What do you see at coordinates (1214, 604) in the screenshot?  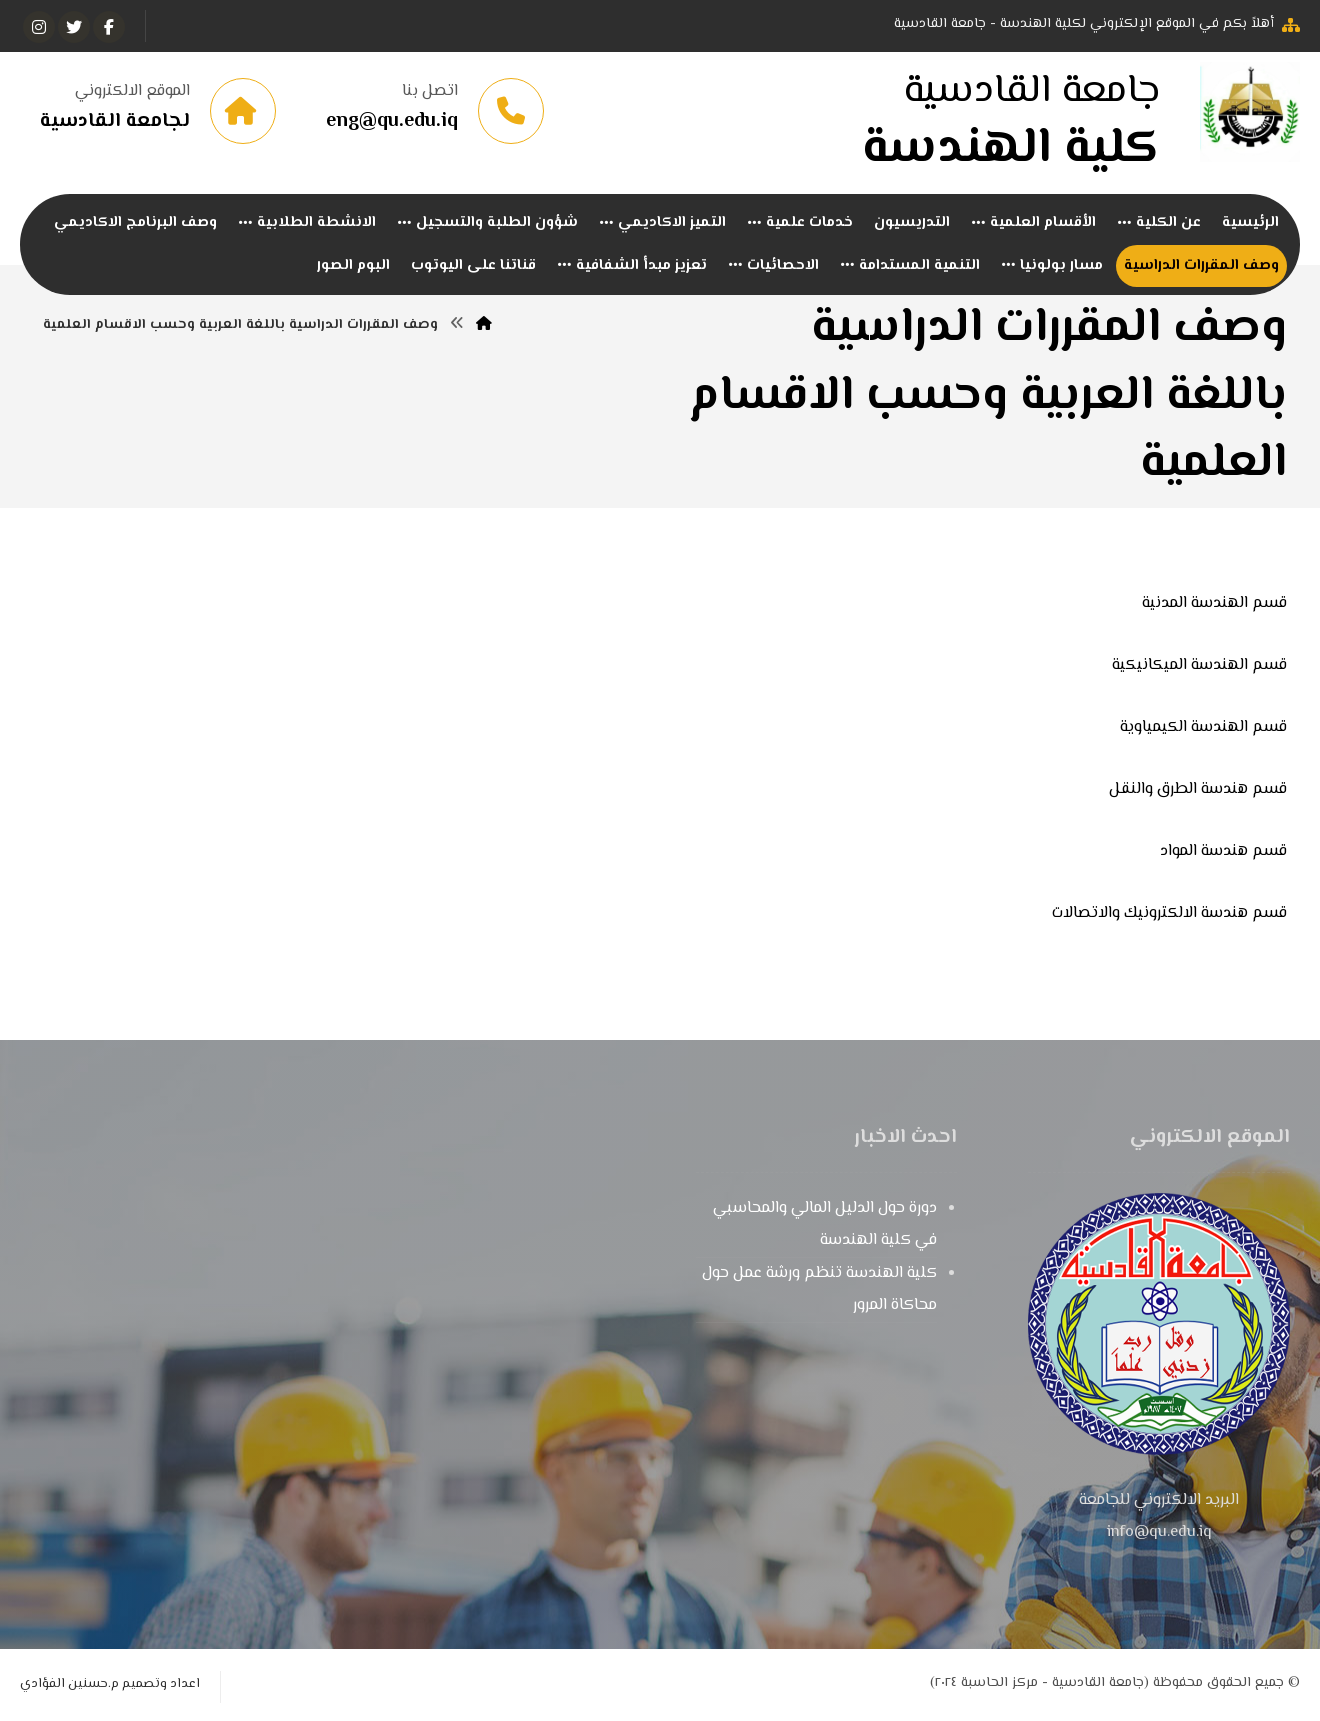 I see `قسم الهندسة المدنية` at bounding box center [1214, 604].